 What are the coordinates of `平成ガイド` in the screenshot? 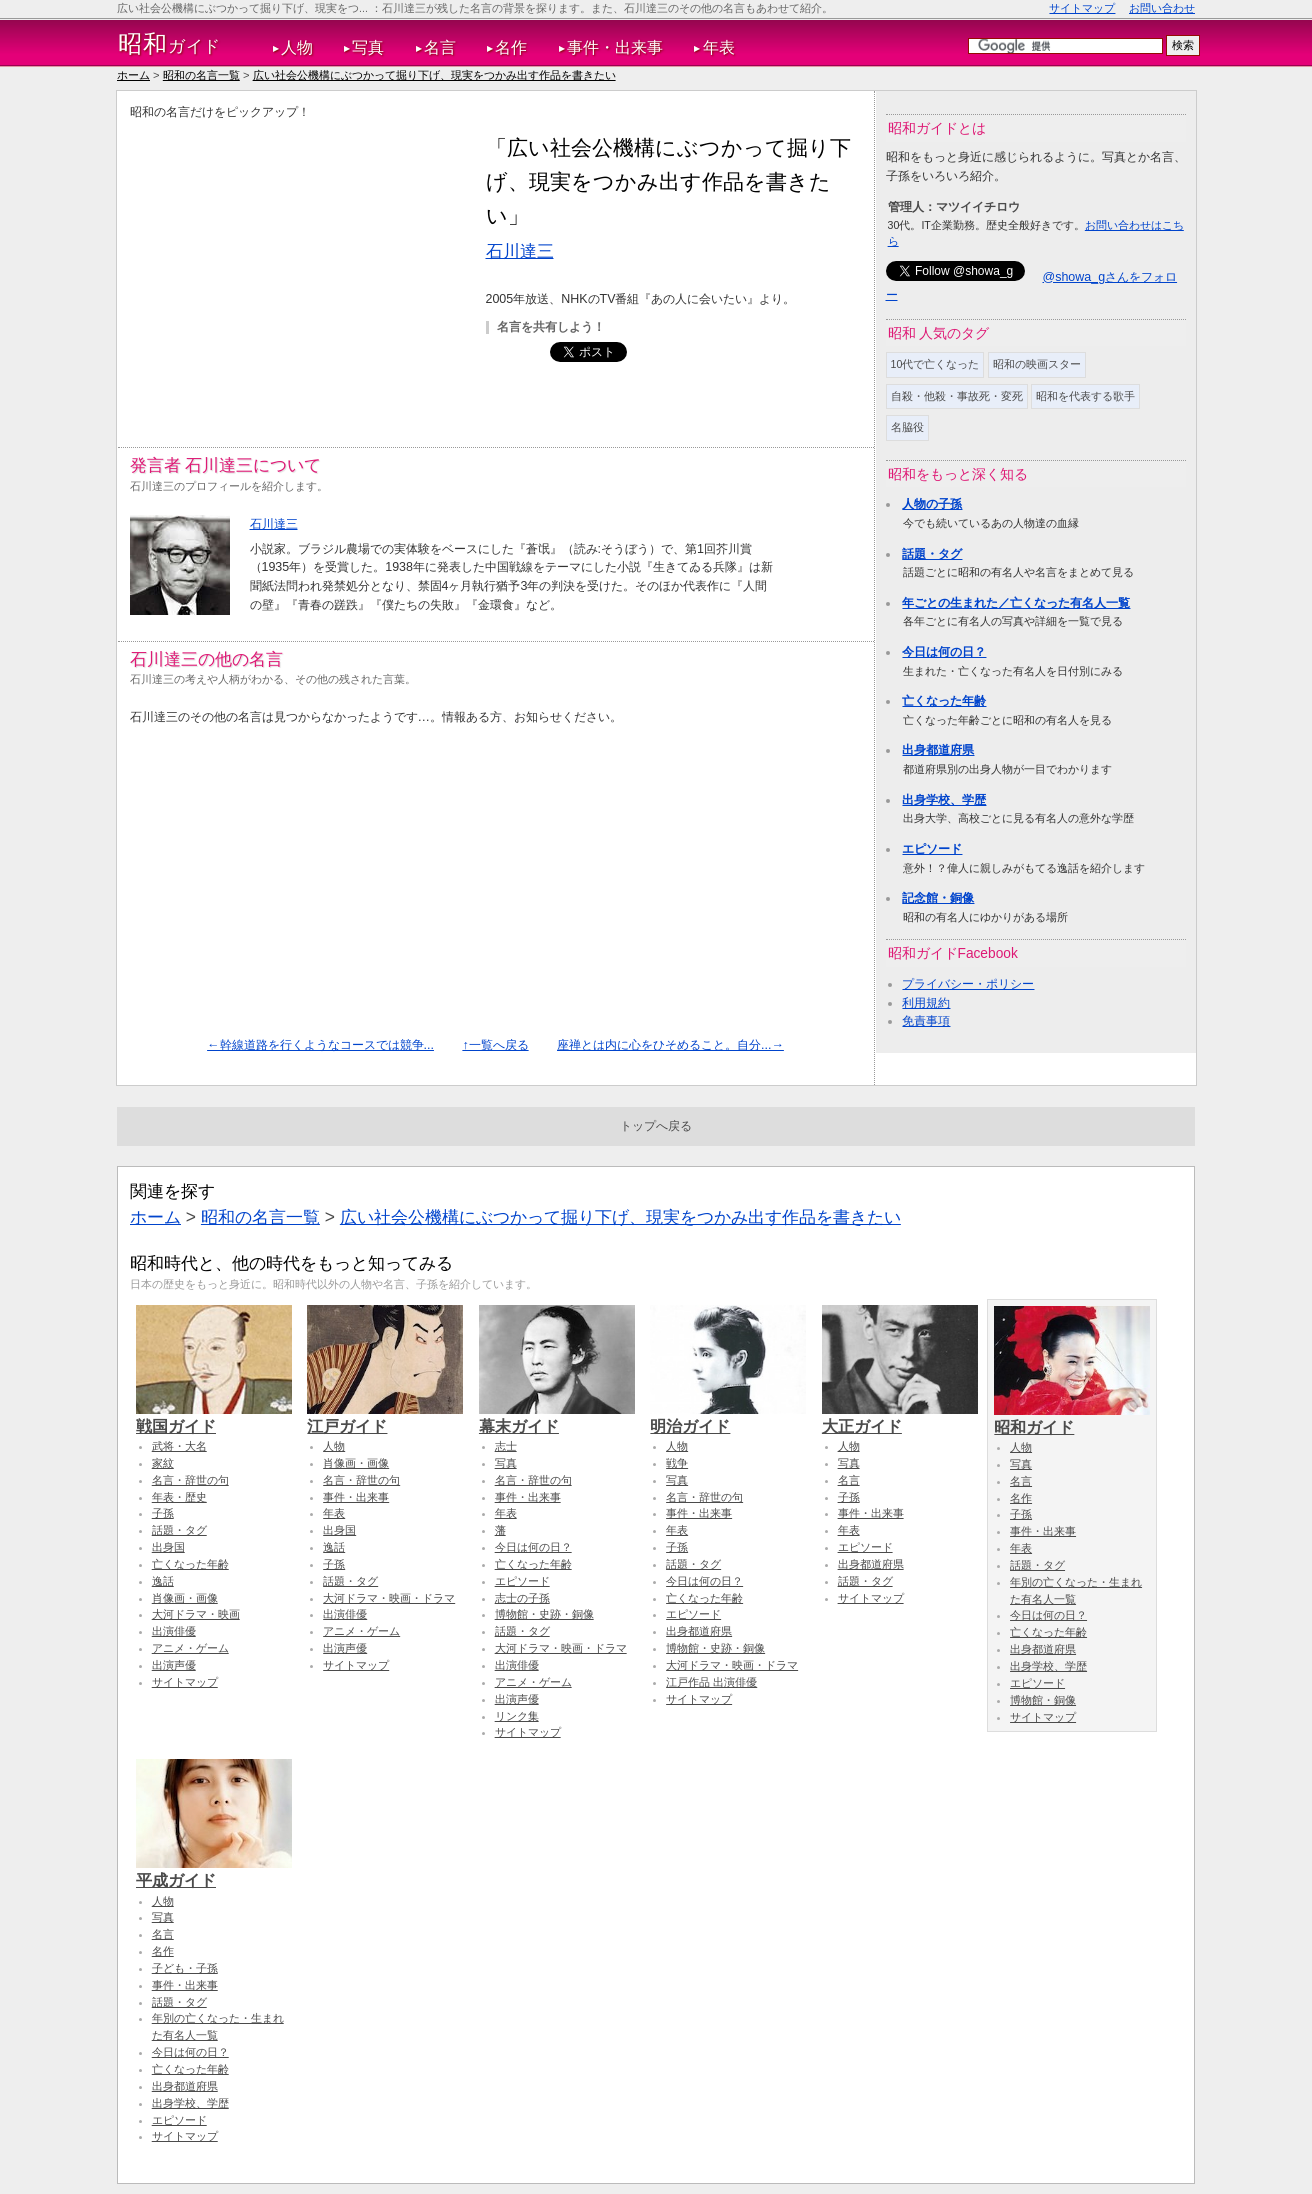 It's located at (214, 1871).